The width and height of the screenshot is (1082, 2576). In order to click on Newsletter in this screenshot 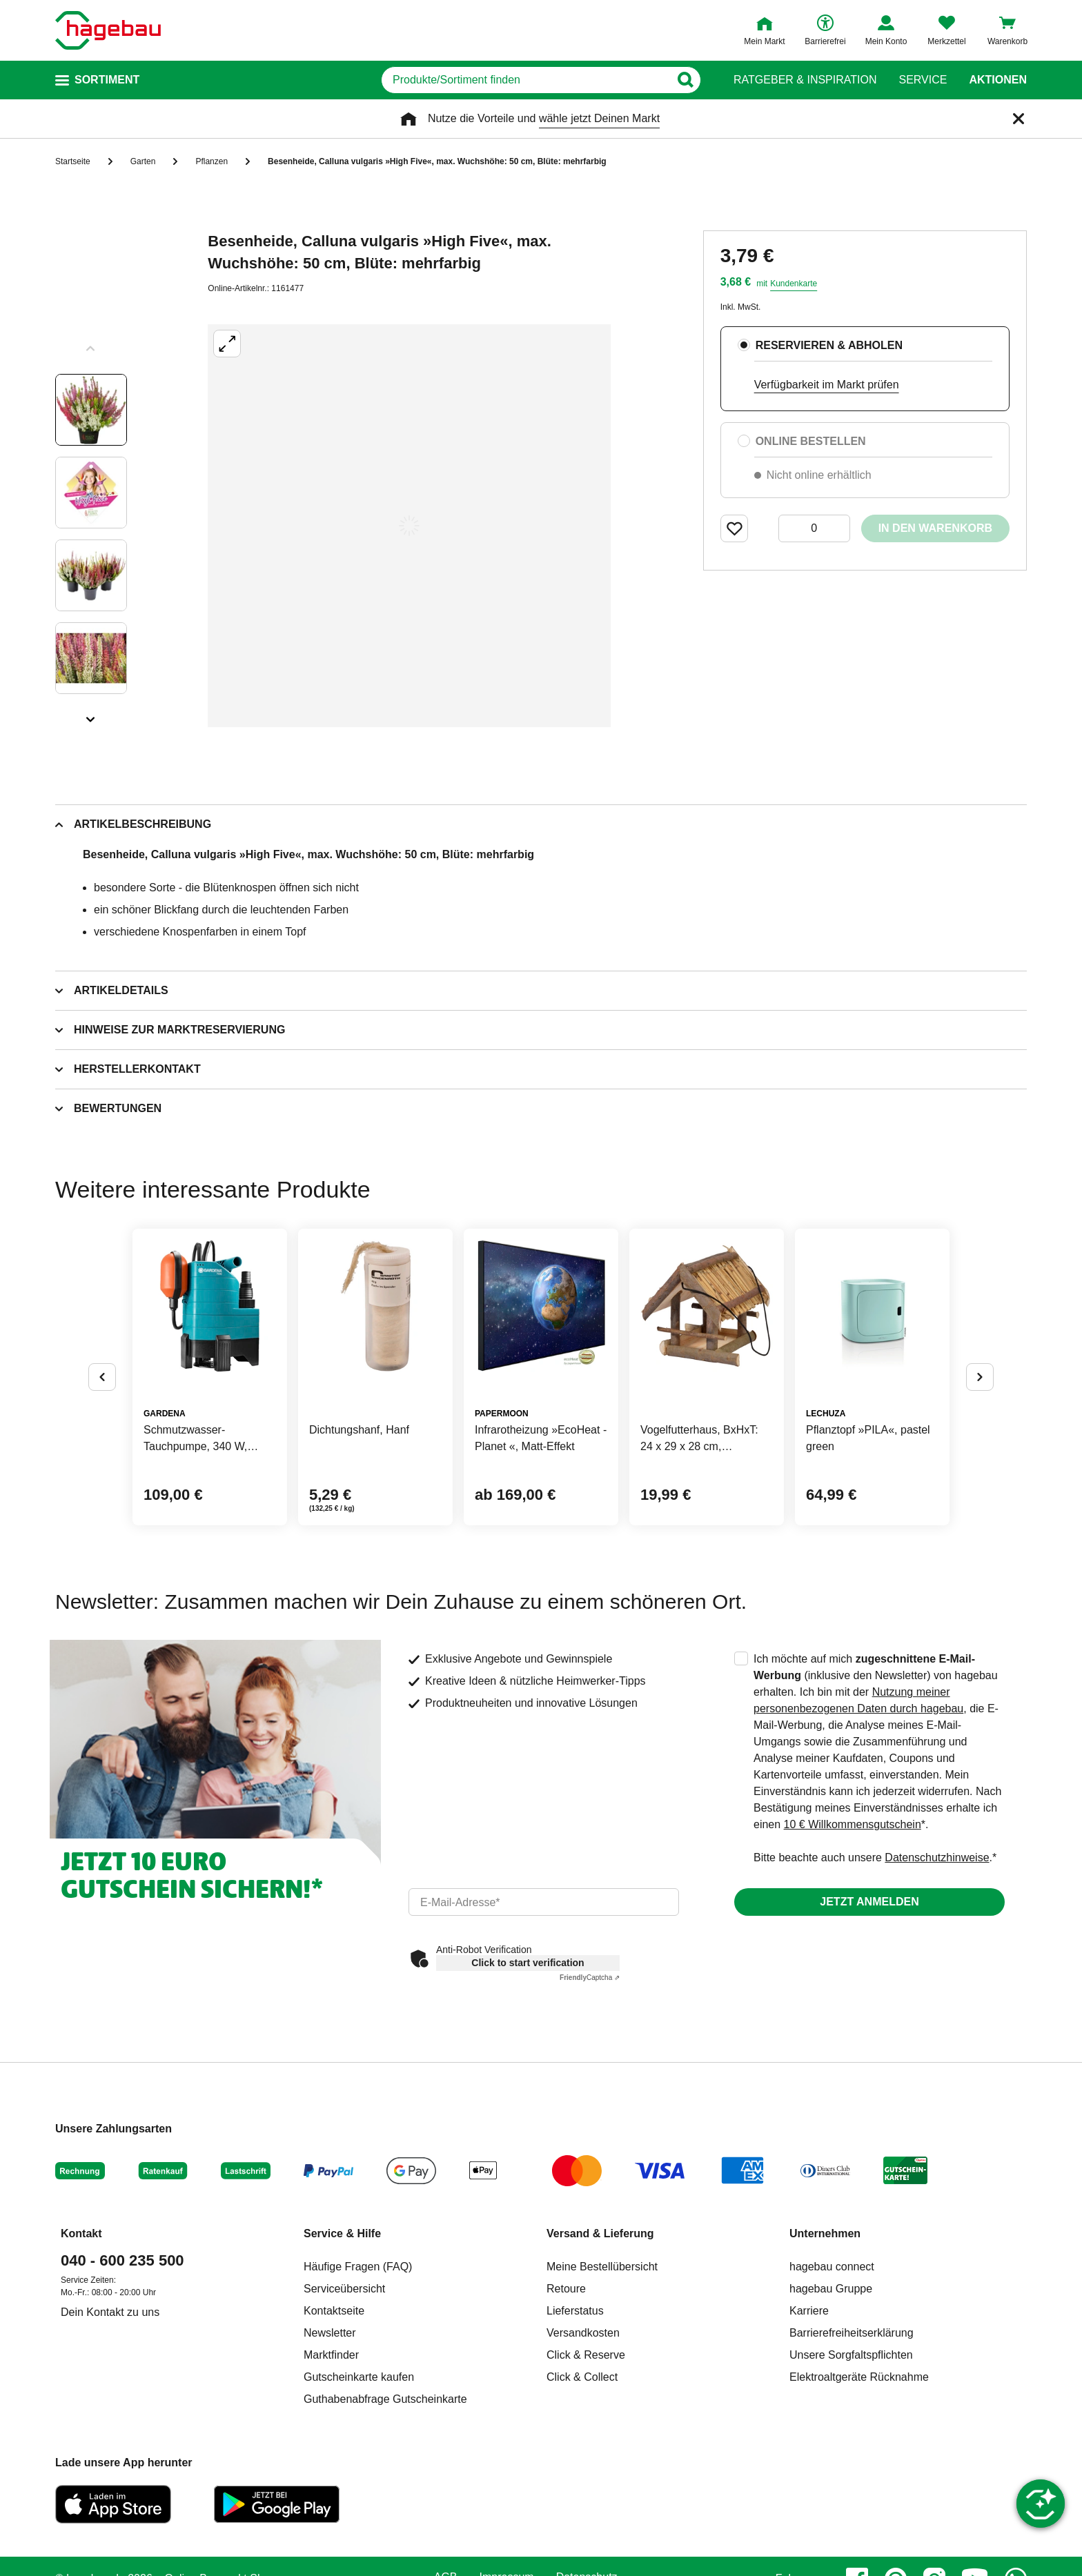, I will do `click(330, 2333)`.